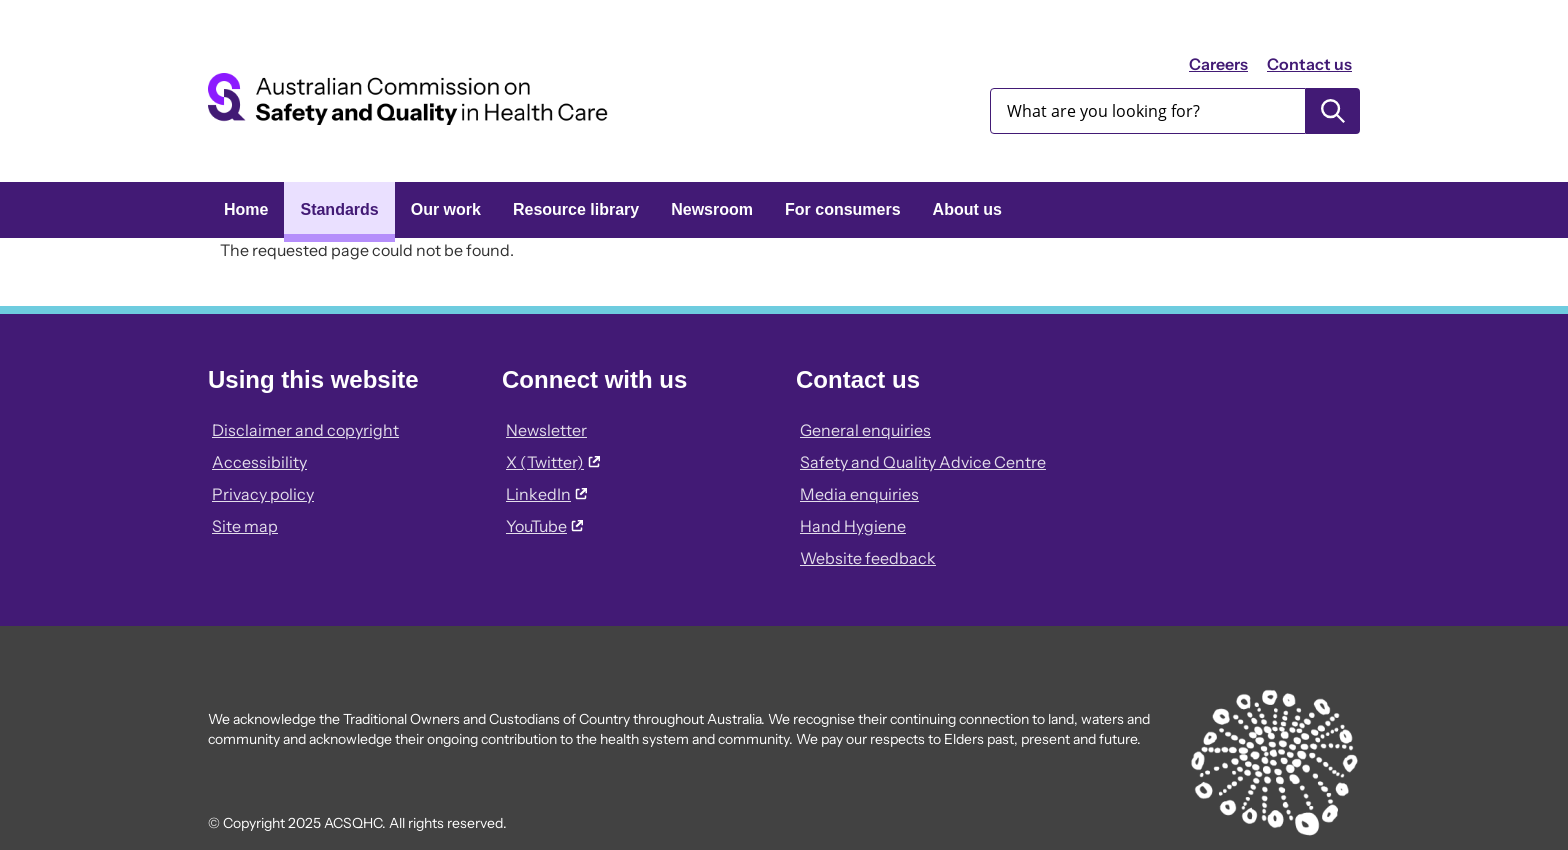  What do you see at coordinates (339, 209) in the screenshot?
I see `Standards` at bounding box center [339, 209].